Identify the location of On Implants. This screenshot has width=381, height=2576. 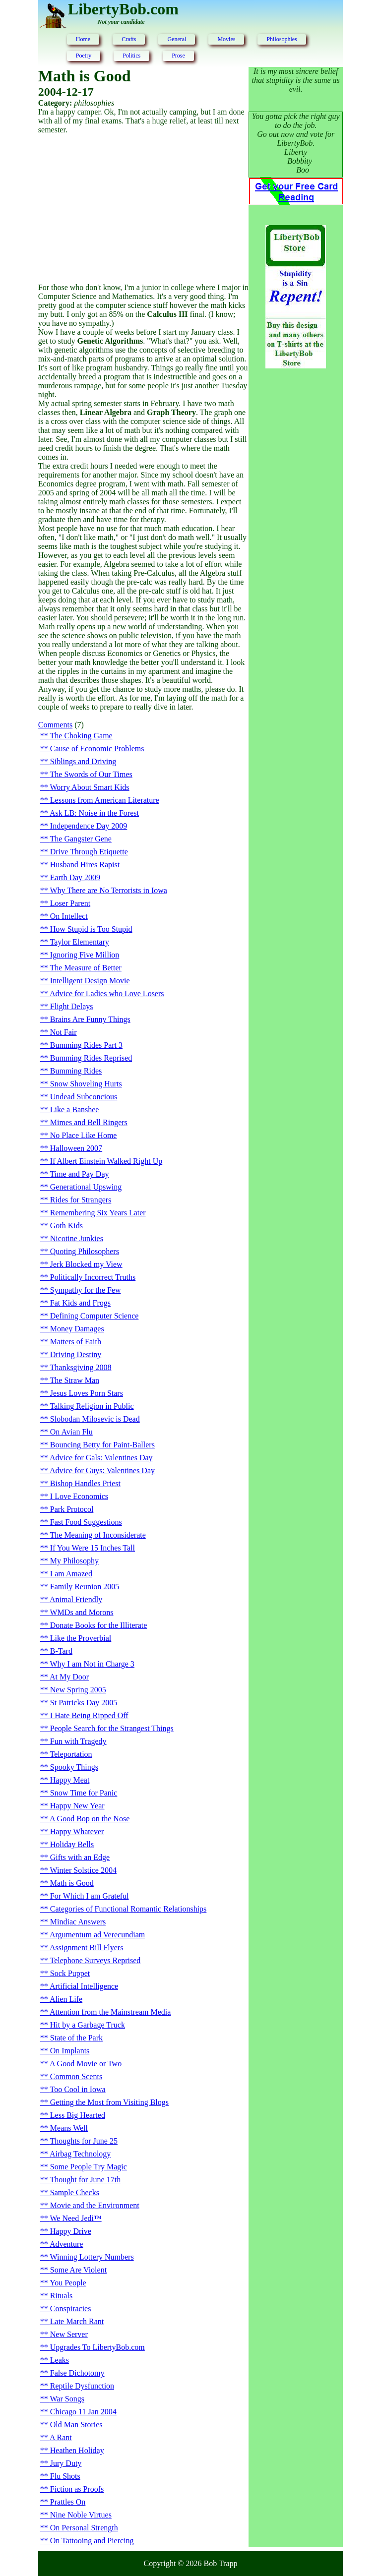
(70, 2050).